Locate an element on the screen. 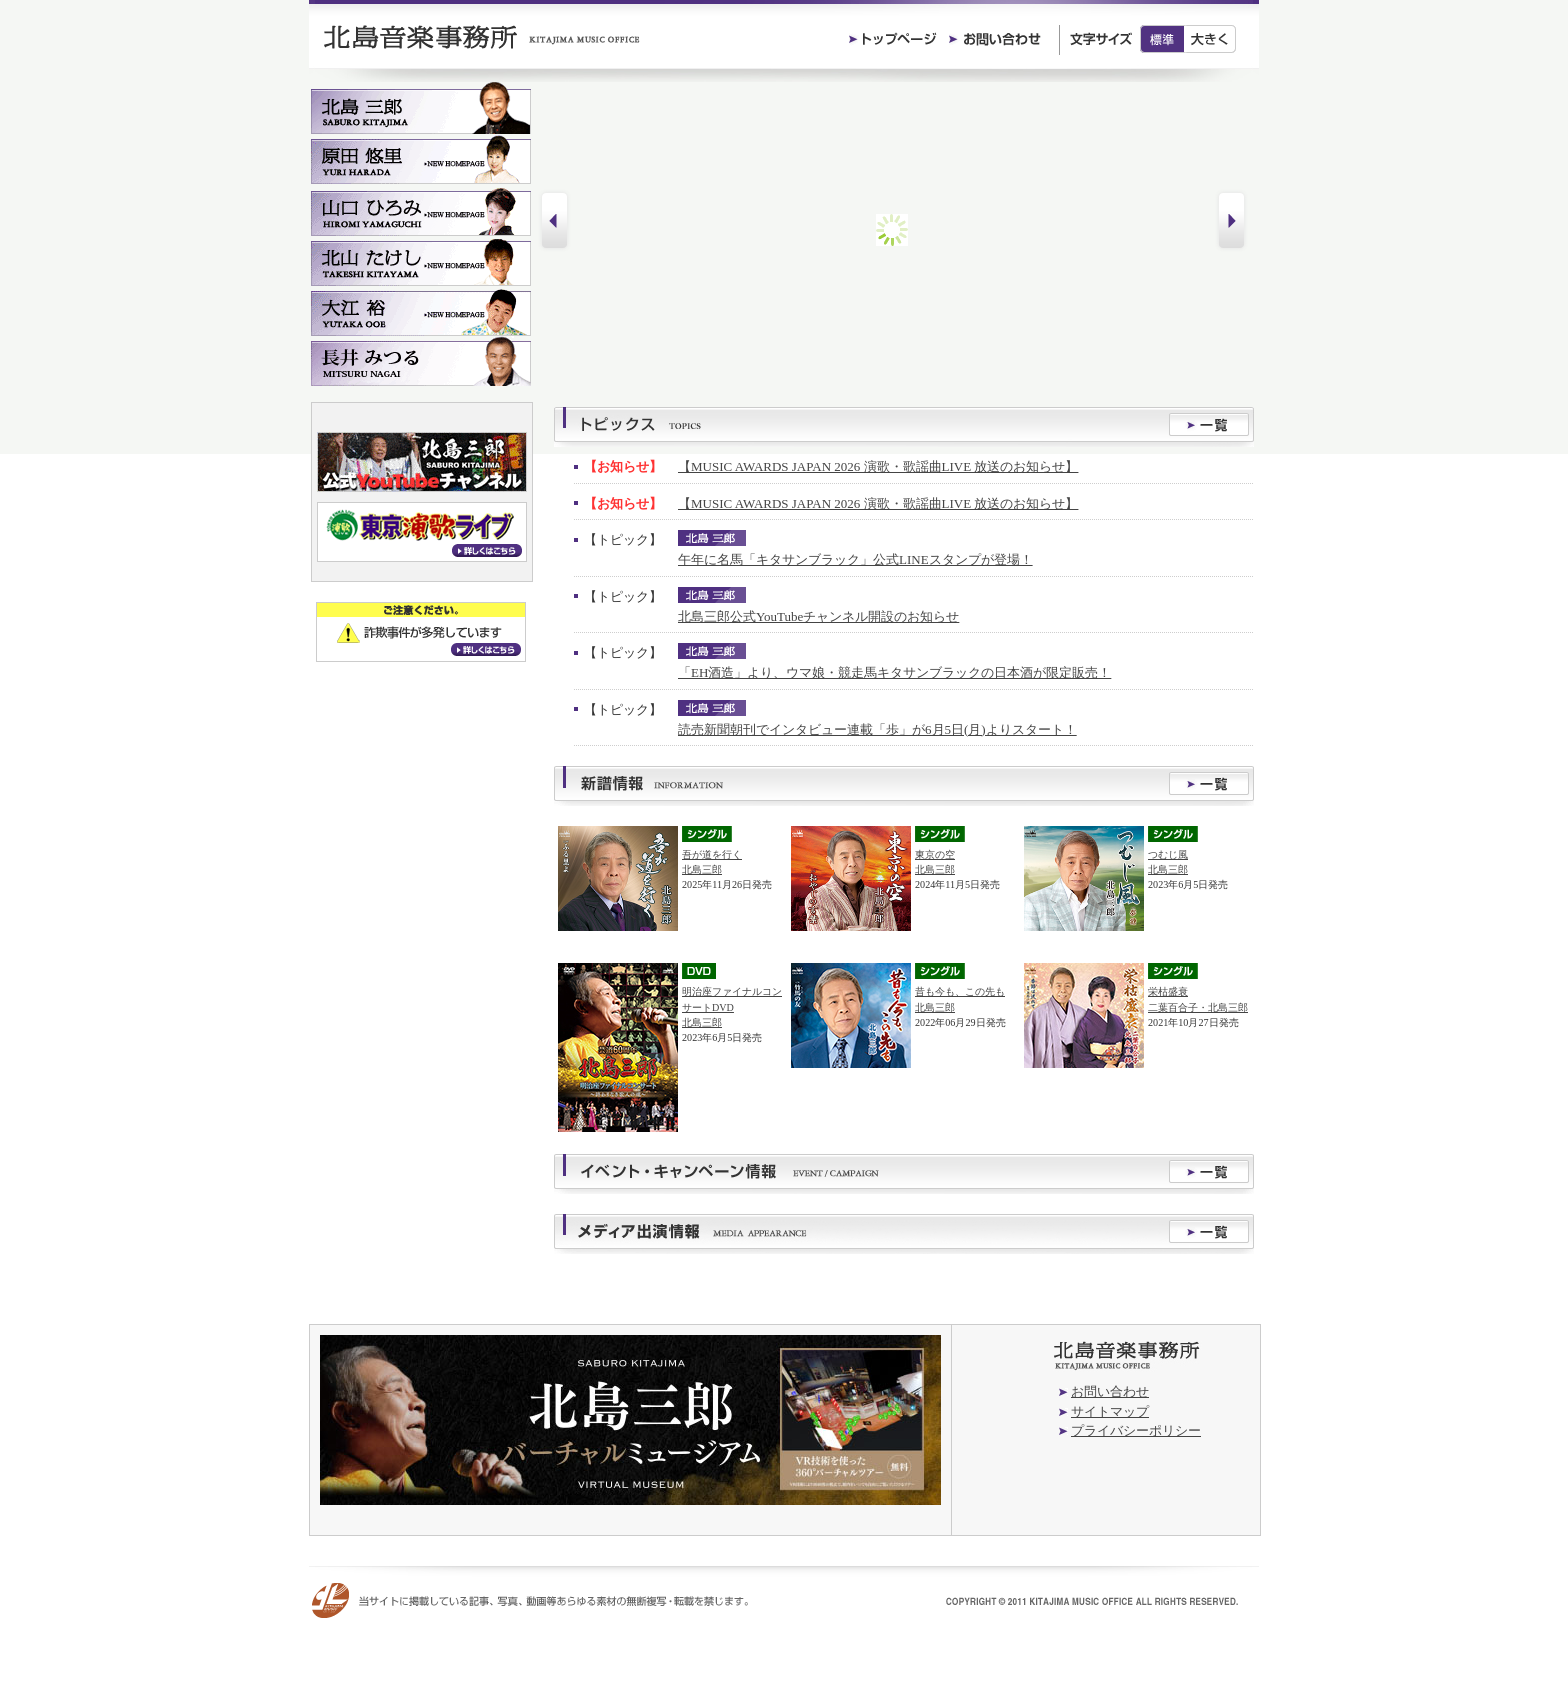 The width and height of the screenshot is (1568, 1686). 標準 is located at coordinates (1162, 39).